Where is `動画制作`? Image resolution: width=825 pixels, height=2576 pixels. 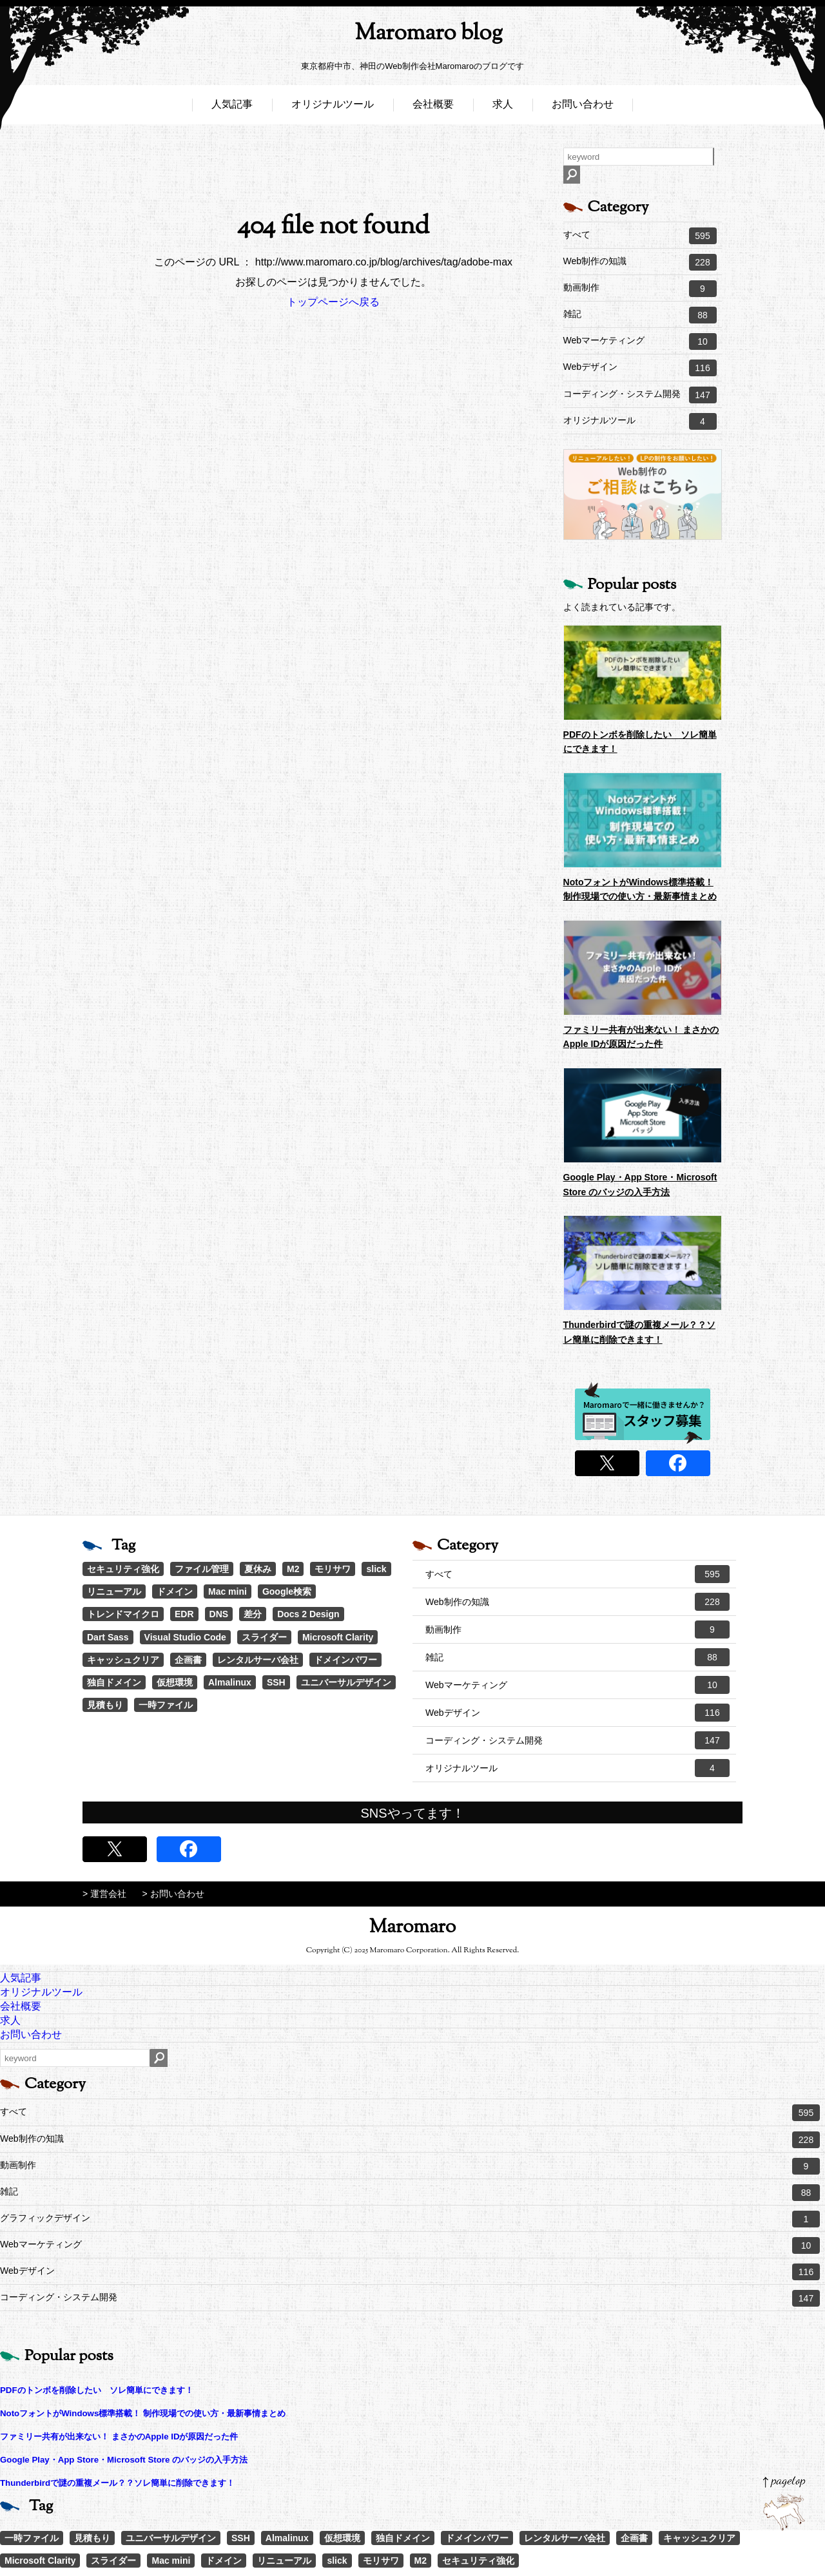 動画制作 is located at coordinates (640, 288).